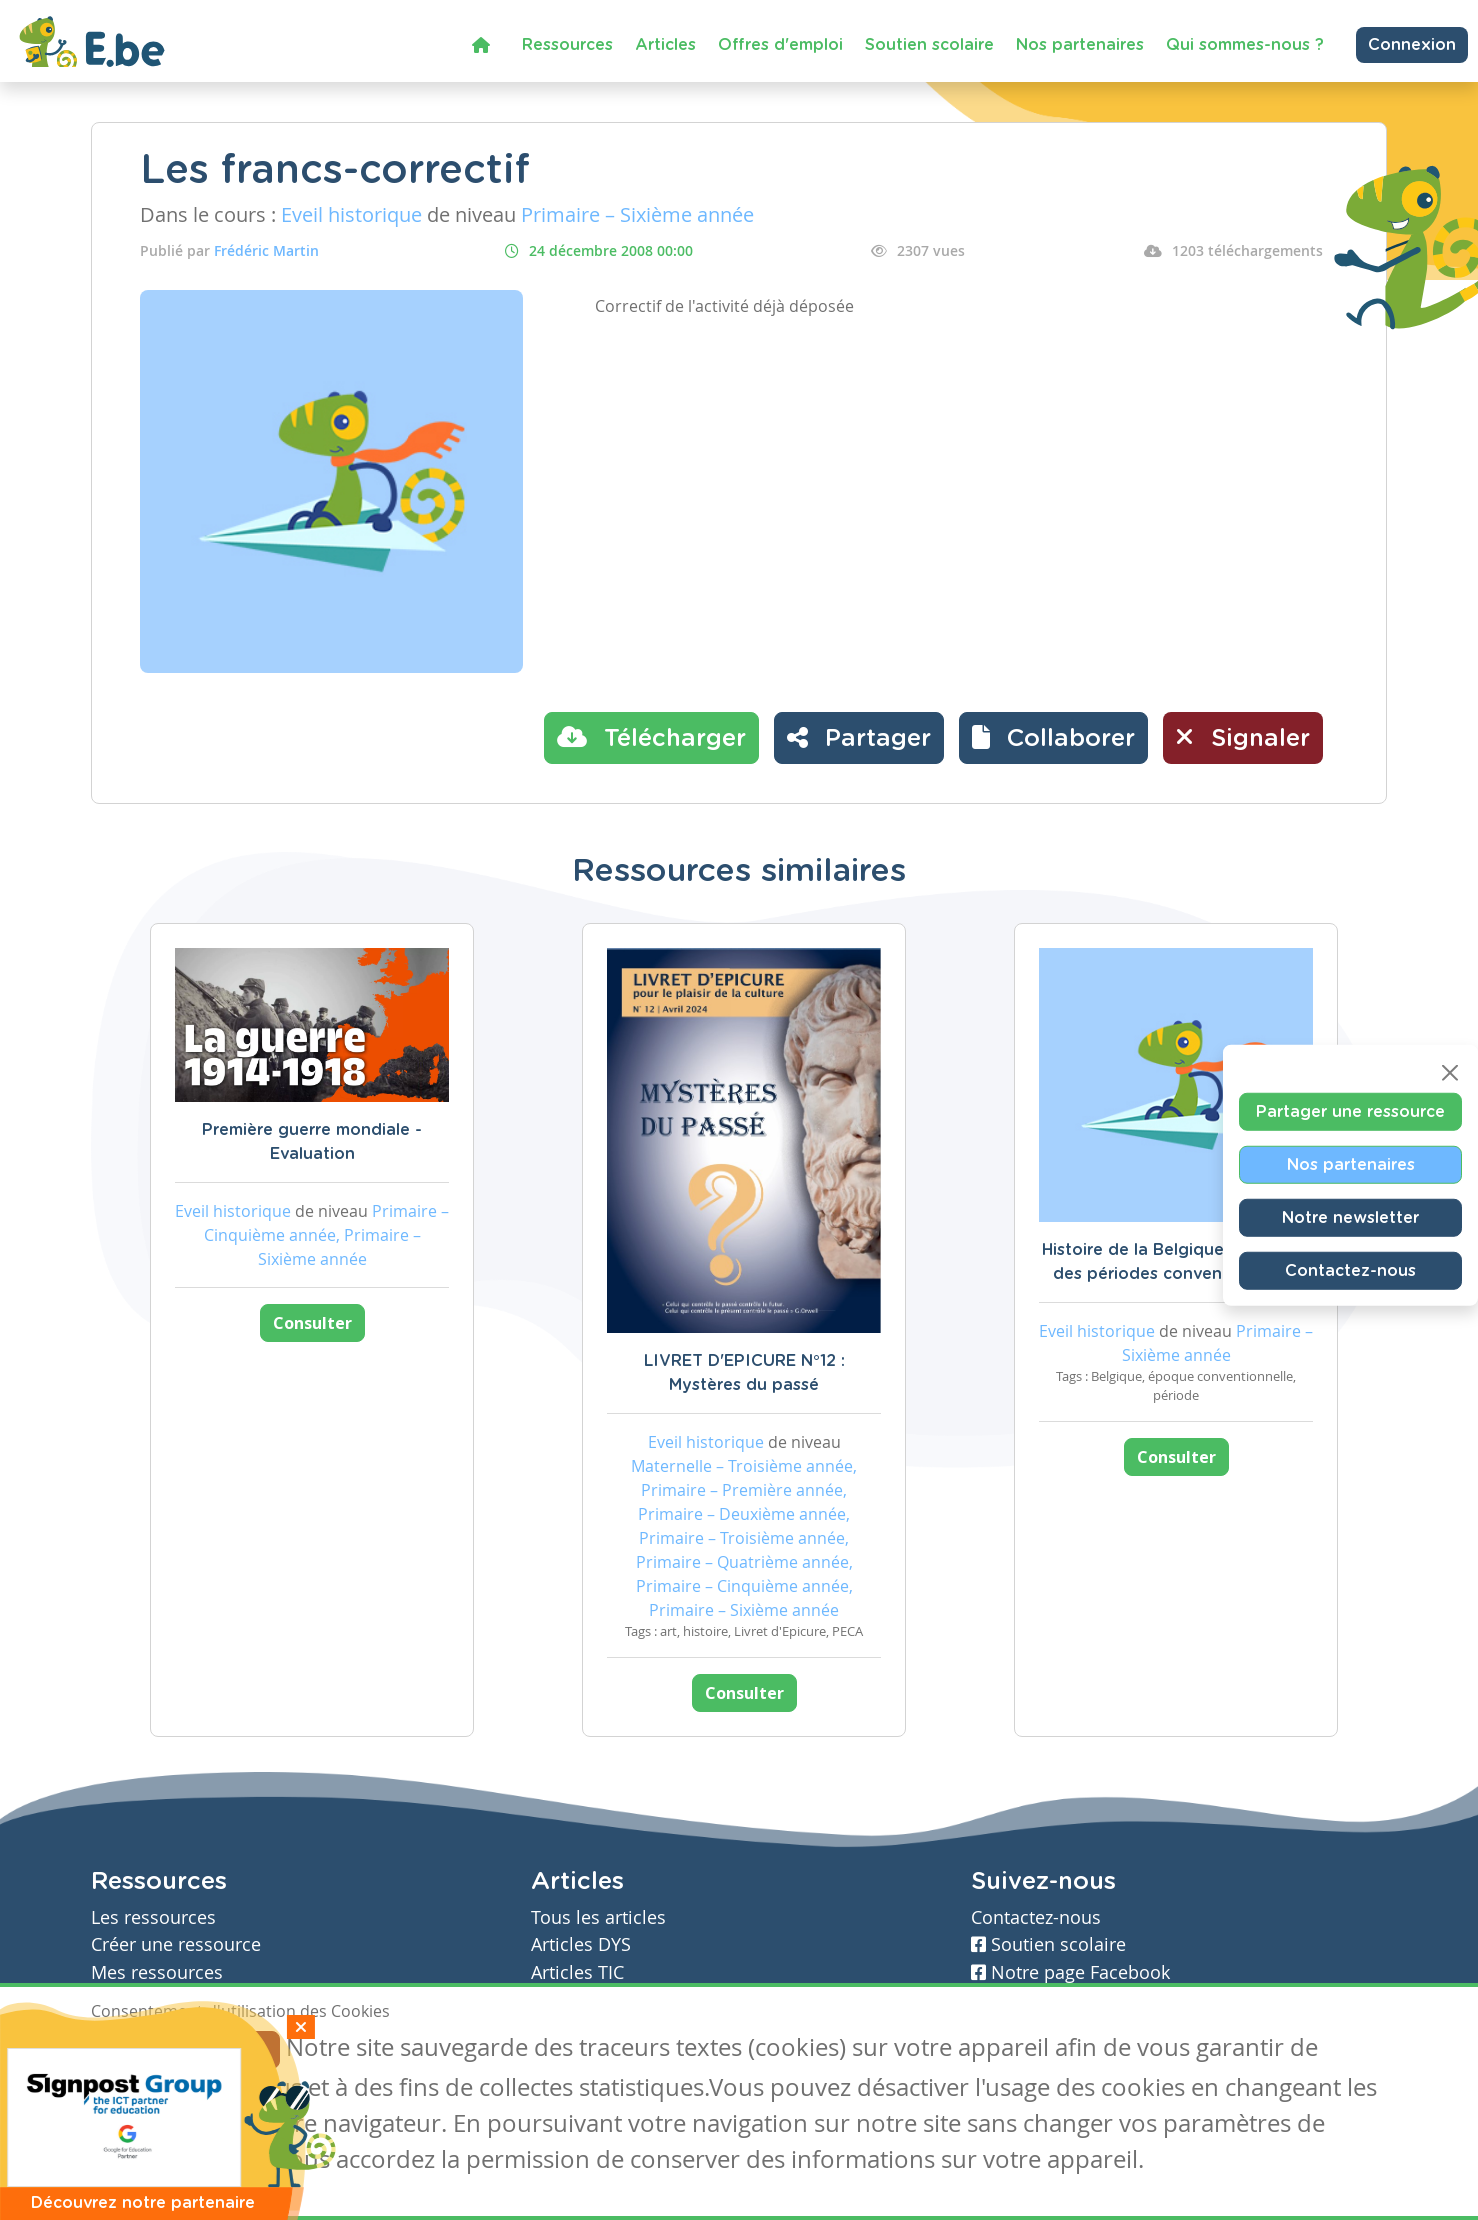 The height and width of the screenshot is (2220, 1478). What do you see at coordinates (1350, 1271) in the screenshot?
I see `Contactez-nous` at bounding box center [1350, 1271].